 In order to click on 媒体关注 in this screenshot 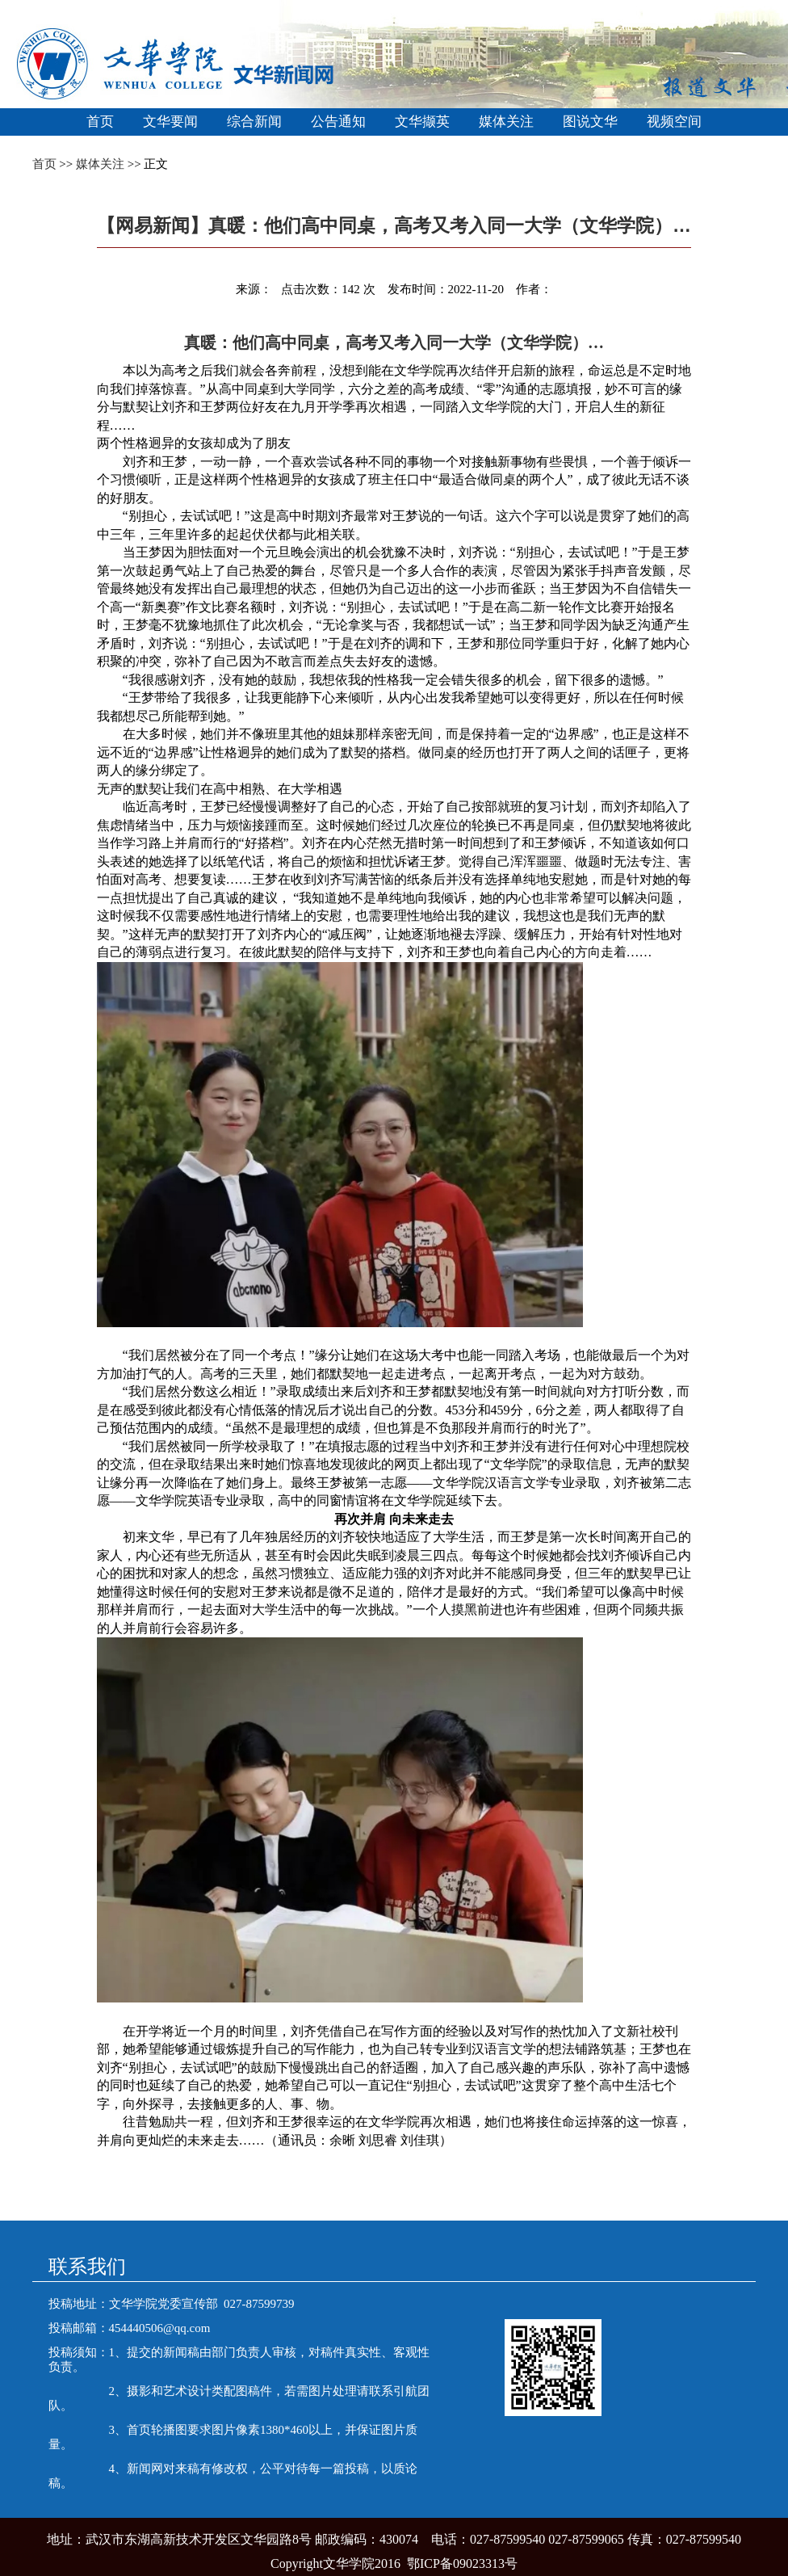, I will do `click(506, 121)`.